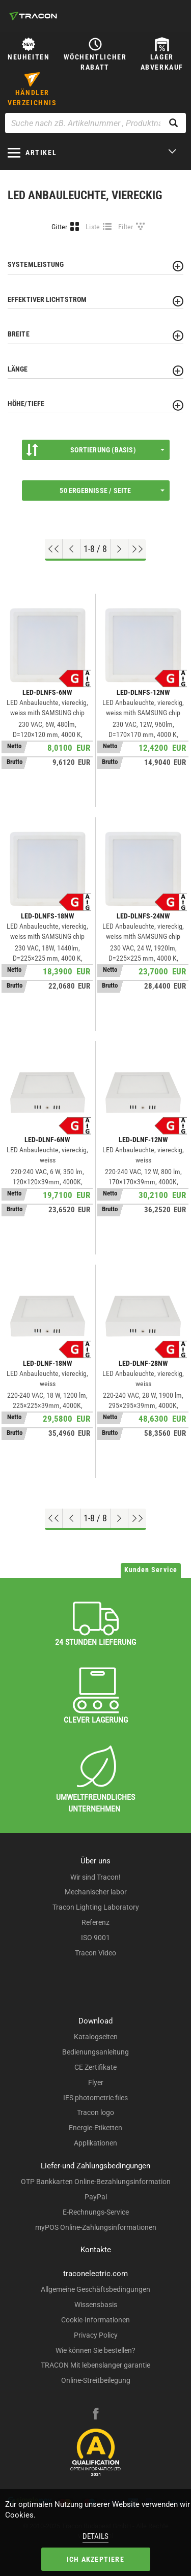  Describe the element at coordinates (96, 2415) in the screenshot. I see `[facebook]` at that location.